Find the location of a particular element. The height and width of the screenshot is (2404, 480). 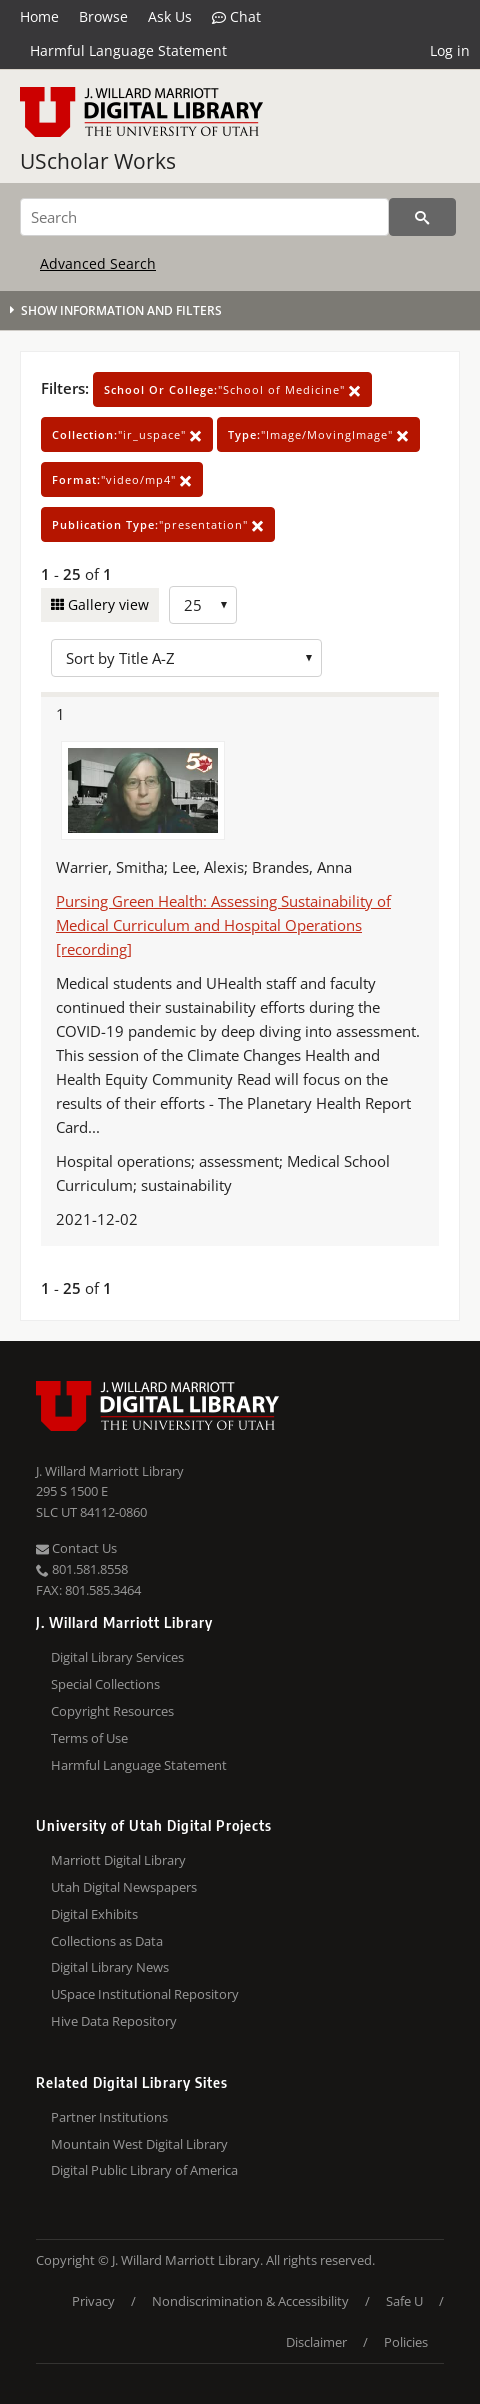

Disclaimer is located at coordinates (316, 2342).